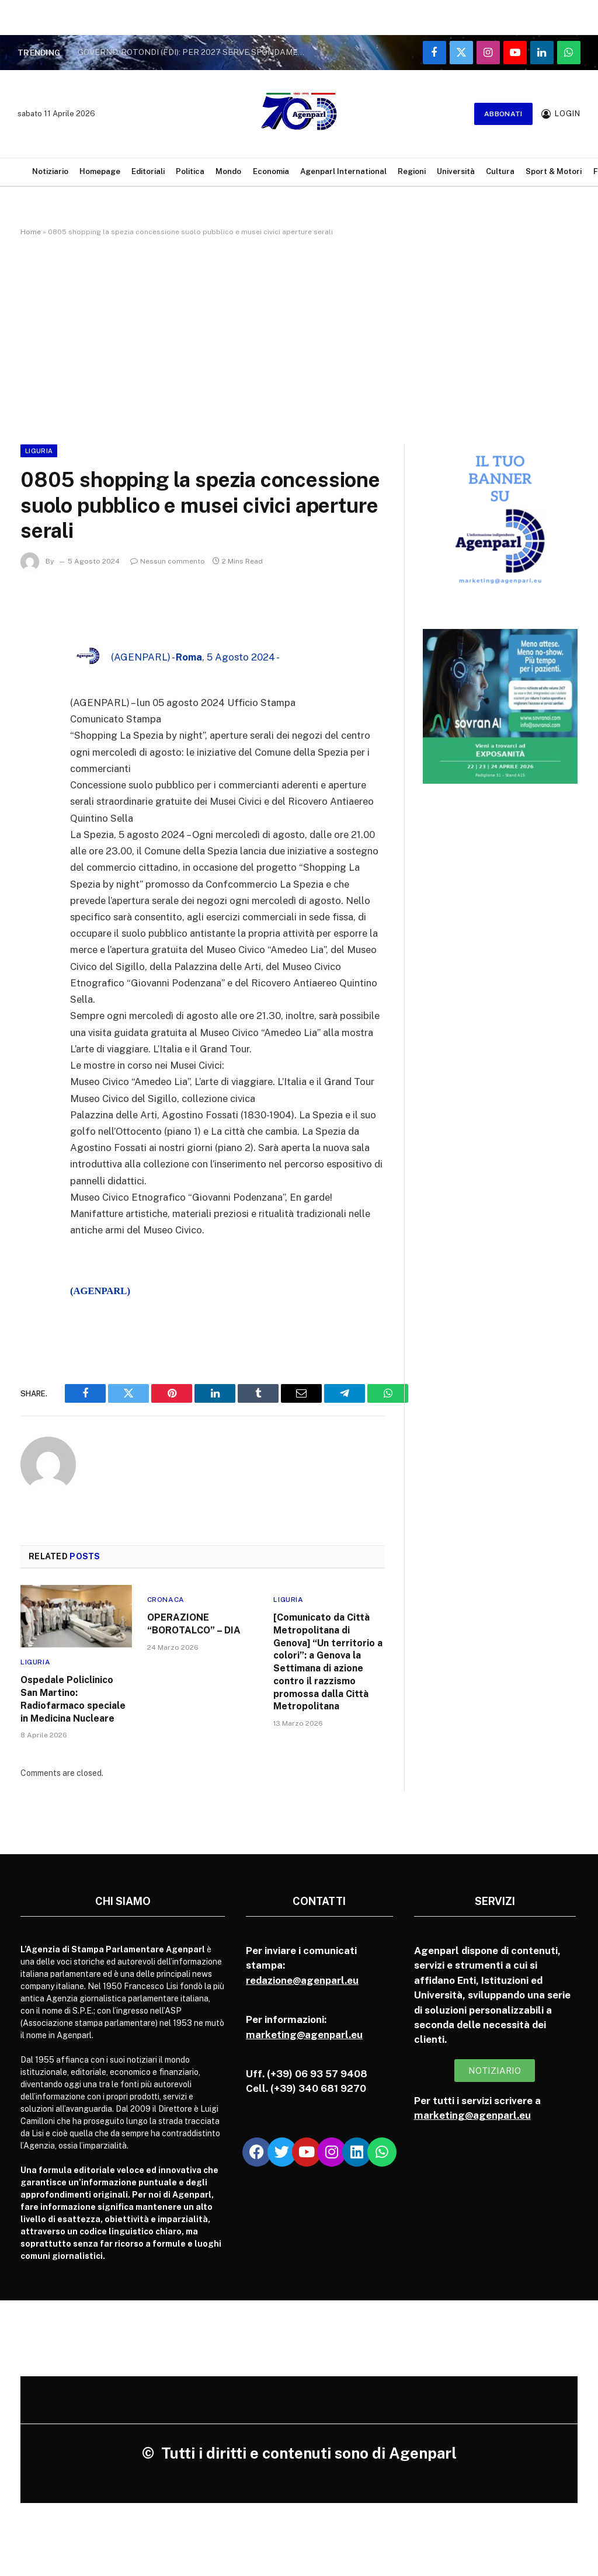 This screenshot has height=2576, width=598. What do you see at coordinates (190, 171) in the screenshot?
I see `Politica` at bounding box center [190, 171].